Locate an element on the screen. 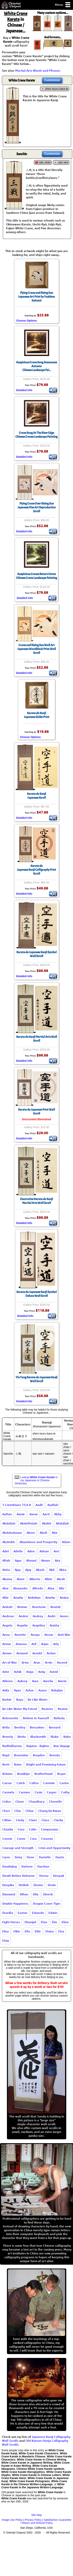  Aftab is located at coordinates (6, 1560).